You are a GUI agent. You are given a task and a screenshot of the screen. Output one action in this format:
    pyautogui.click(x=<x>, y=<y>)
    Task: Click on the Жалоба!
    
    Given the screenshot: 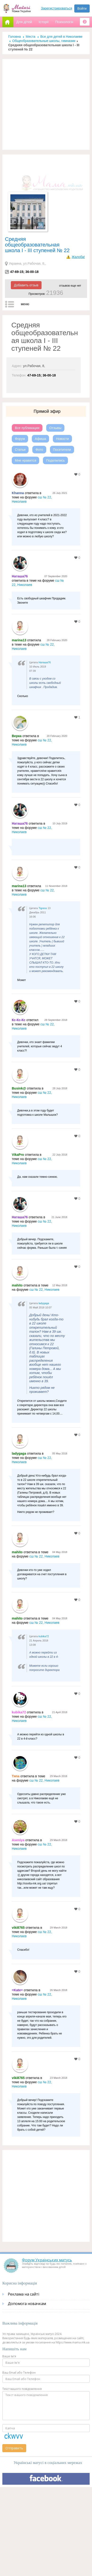 What is the action you would take?
    pyautogui.click(x=78, y=257)
    